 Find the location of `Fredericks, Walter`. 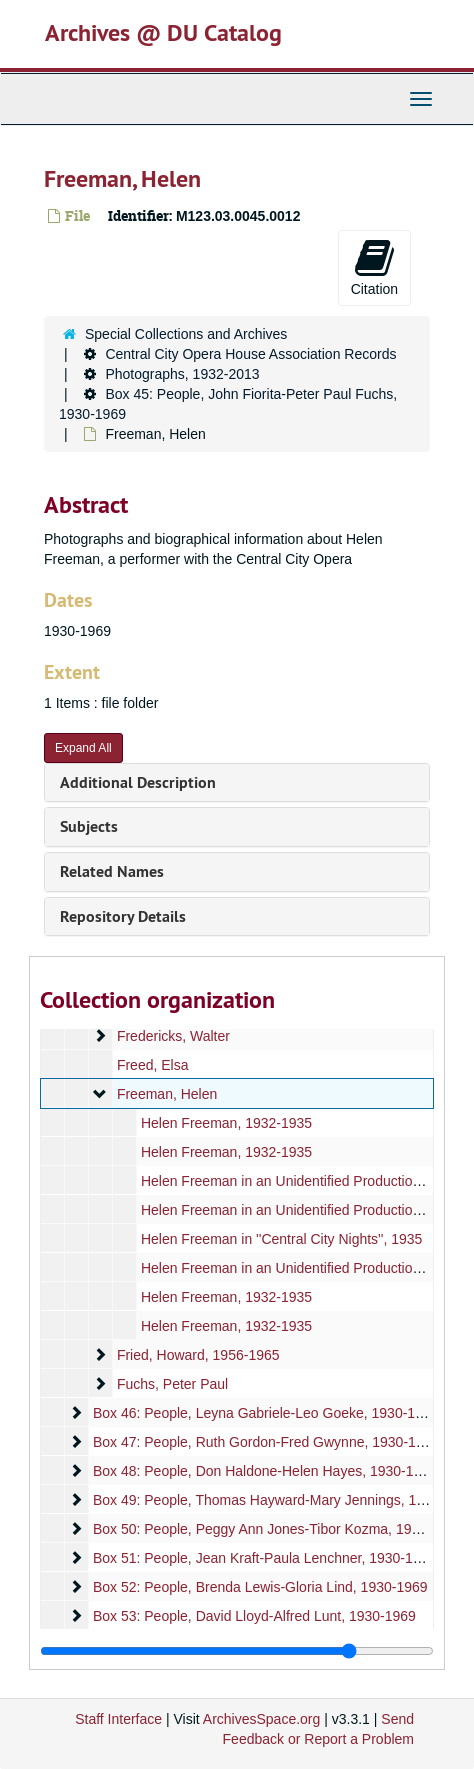

Fredericks, Walter is located at coordinates (173, 1036).